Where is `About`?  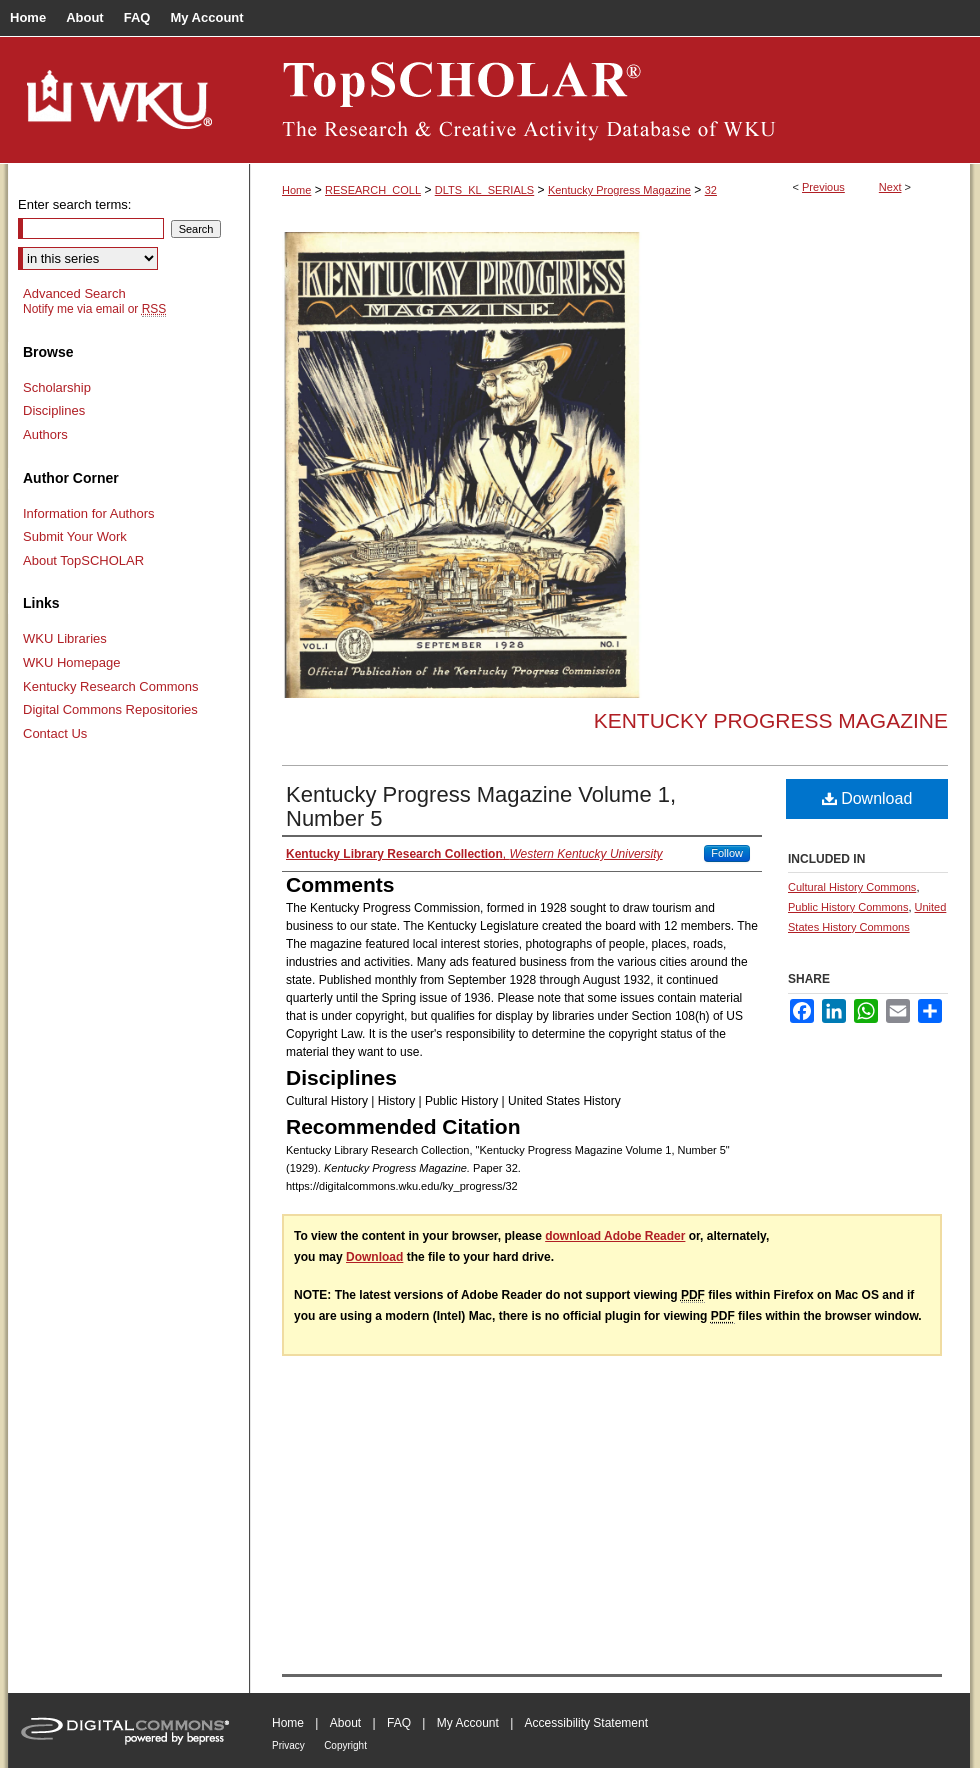
About is located at coordinates (345, 1723).